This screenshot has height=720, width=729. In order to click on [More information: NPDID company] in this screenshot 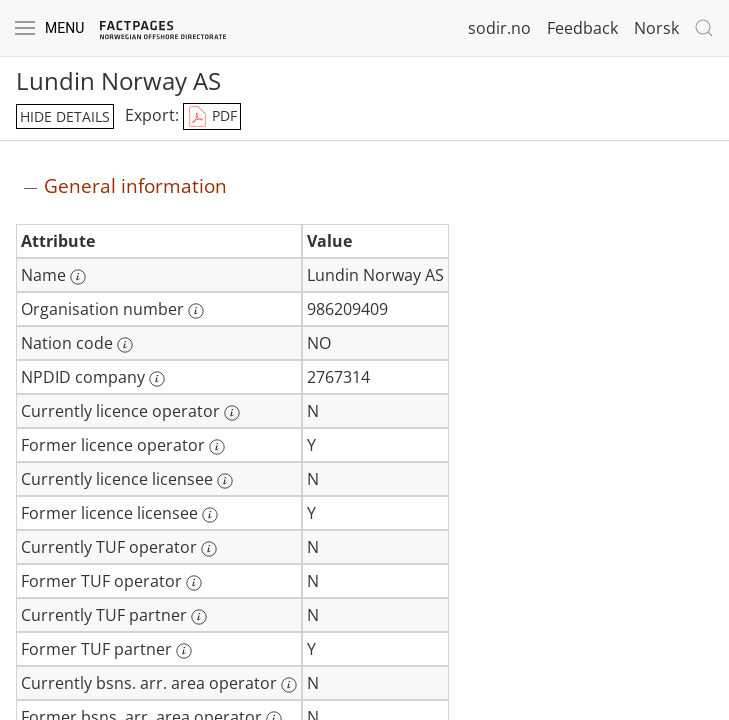, I will do `click(157, 379)`.